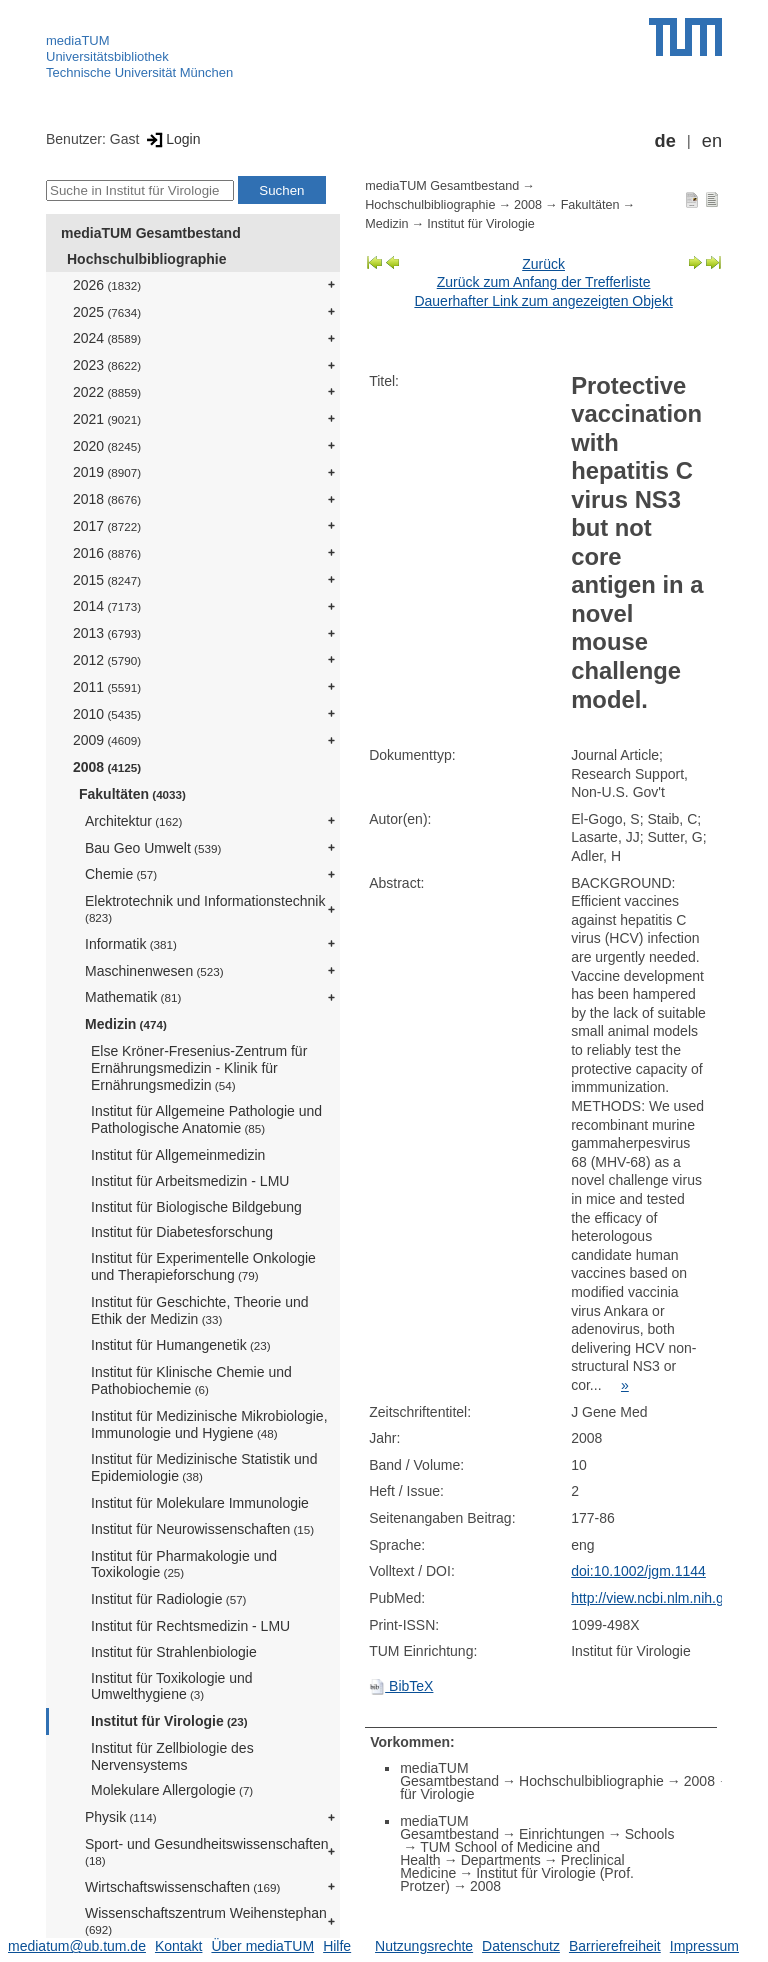 Image resolution: width=768 pixels, height=1962 pixels. I want to click on Institut für Toxikologie und Umwelthygiene, so click(172, 1686).